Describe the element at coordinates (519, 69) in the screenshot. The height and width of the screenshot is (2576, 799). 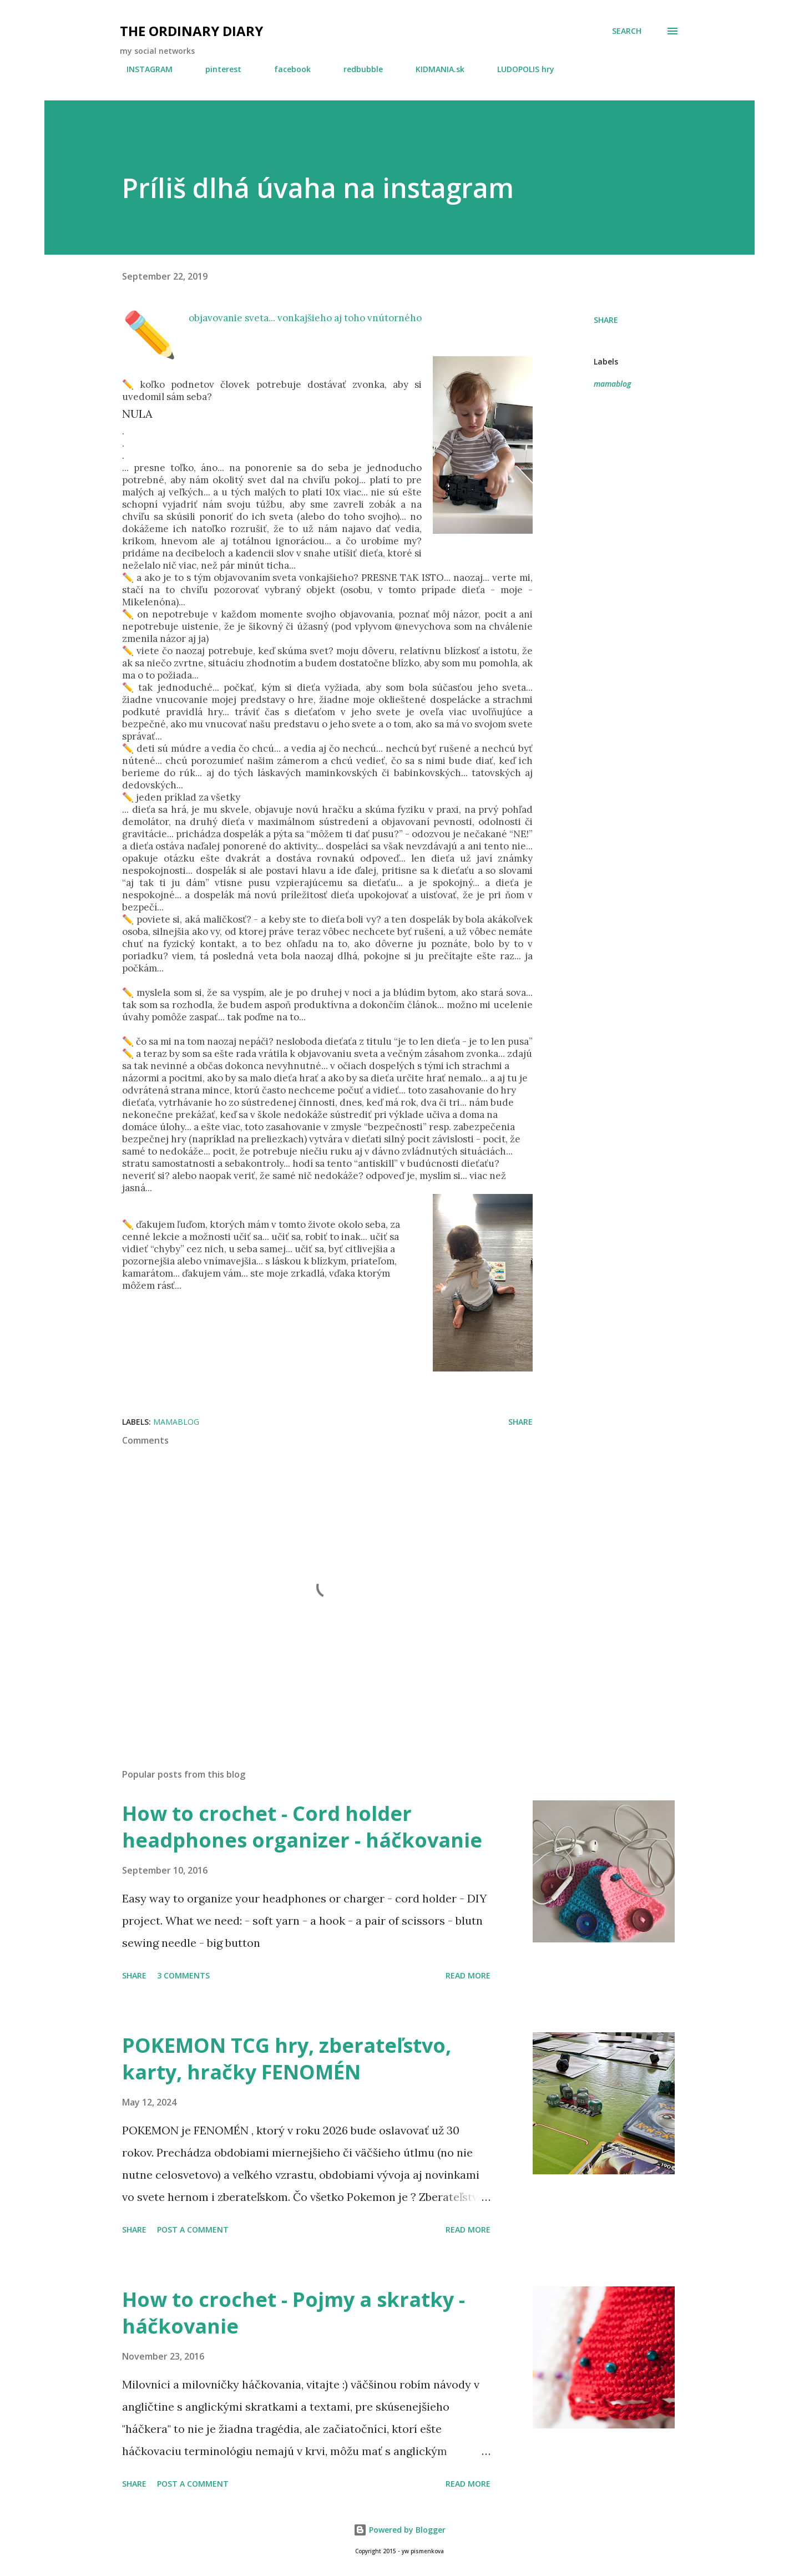
I see `LUDOPOLIS hry` at that location.